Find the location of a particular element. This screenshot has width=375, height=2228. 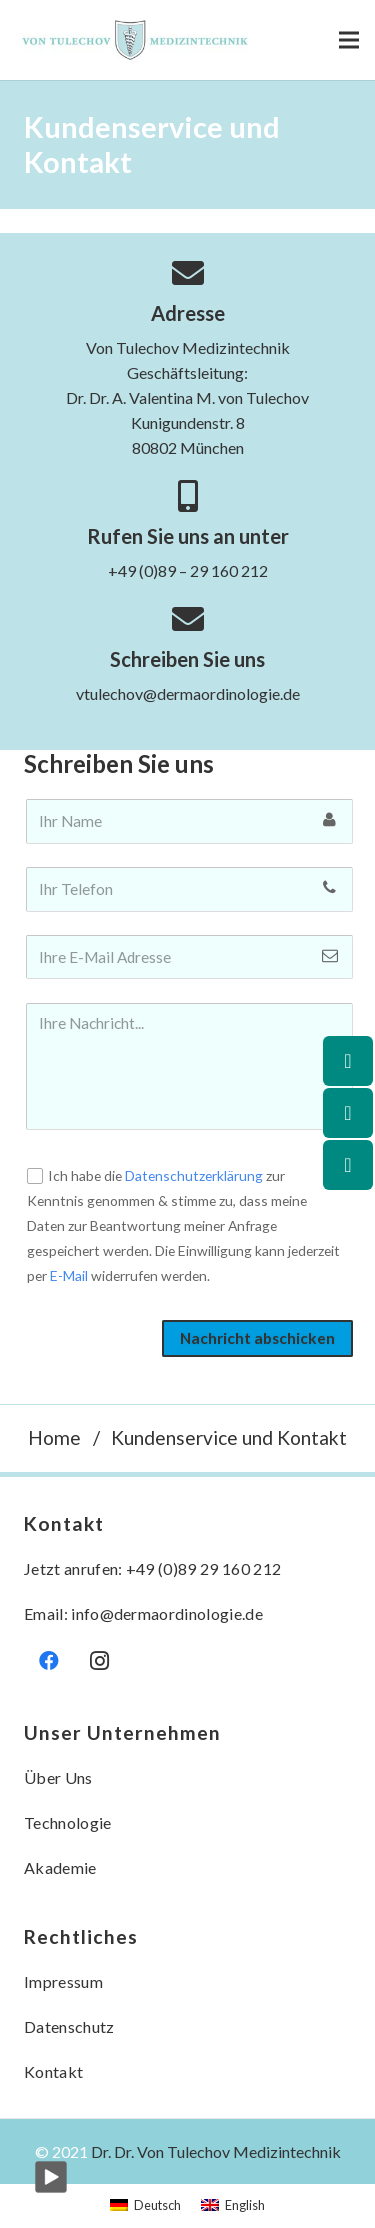

[Instagram] is located at coordinates (99, 1661).